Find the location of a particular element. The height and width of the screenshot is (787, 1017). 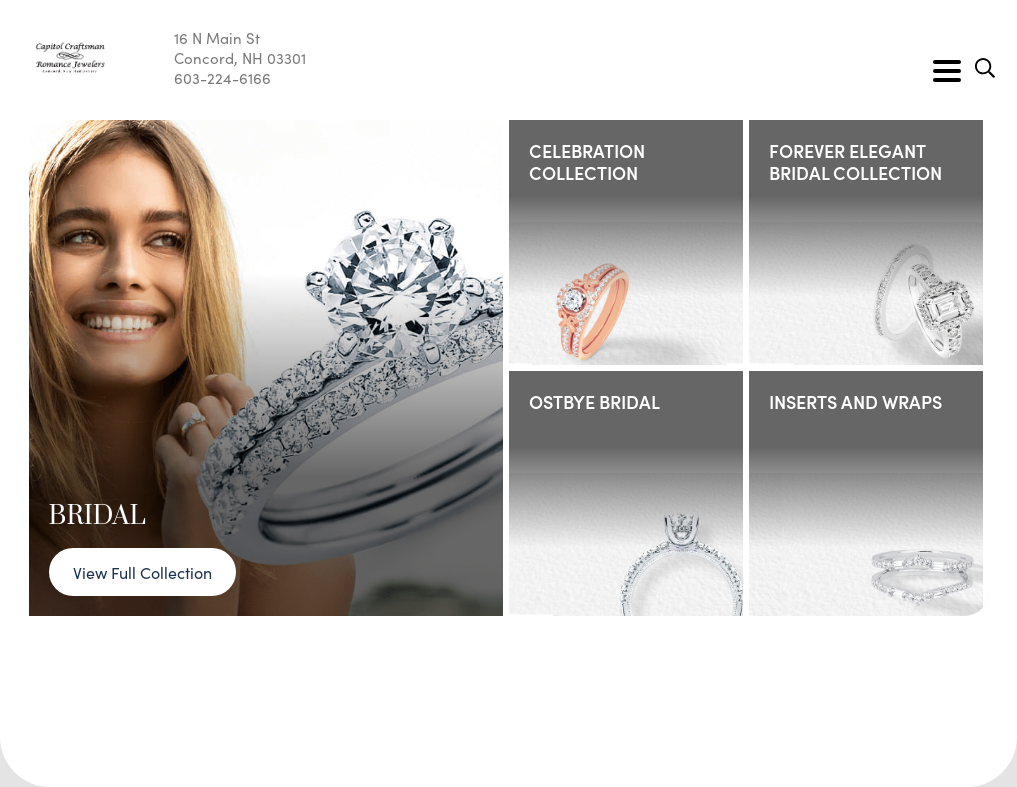

View Full Collection is located at coordinates (142, 572).